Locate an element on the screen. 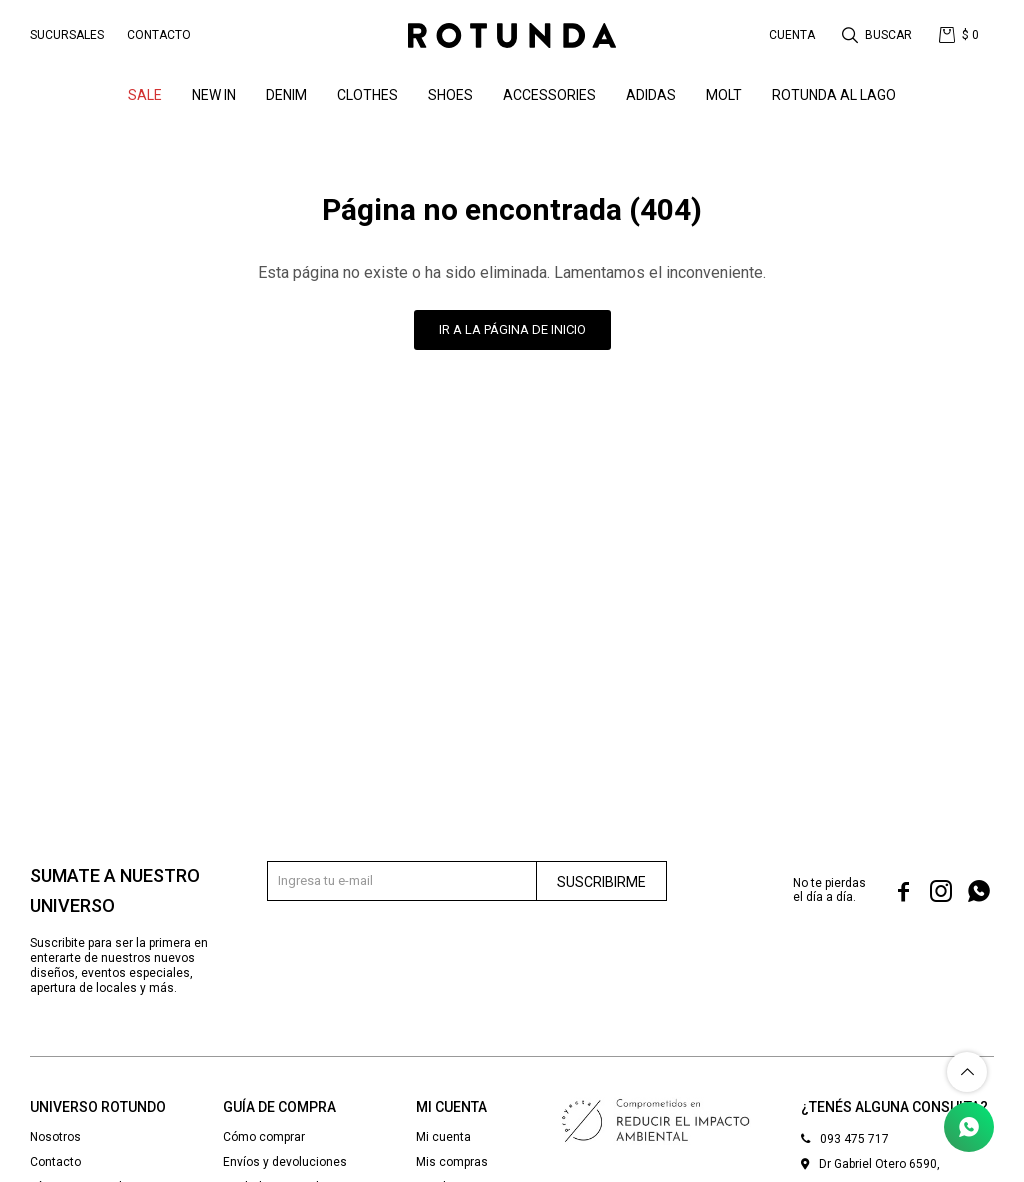 The width and height of the screenshot is (1024, 1182). Shoes is located at coordinates (450, 95).